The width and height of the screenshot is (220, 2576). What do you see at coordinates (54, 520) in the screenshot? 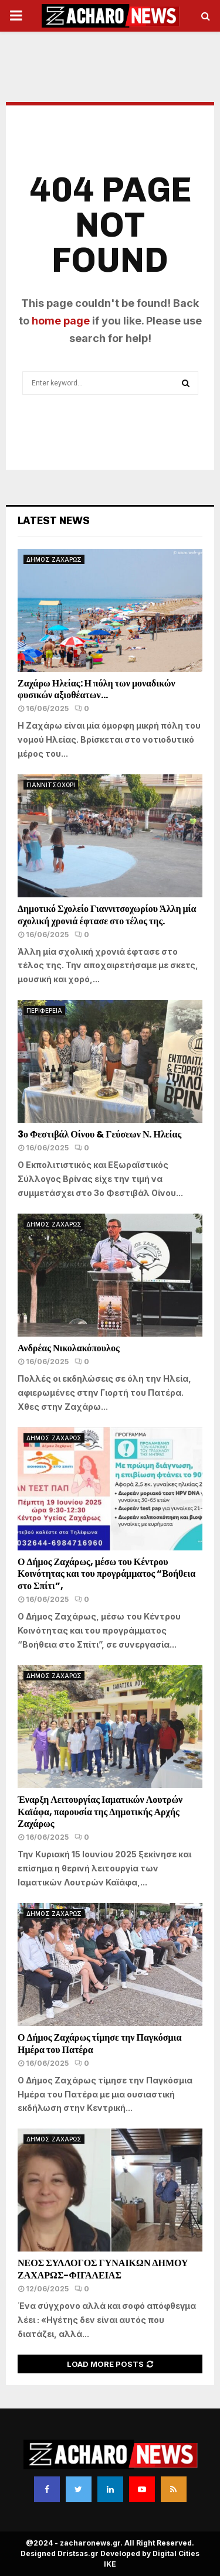
I see `Latest News` at bounding box center [54, 520].